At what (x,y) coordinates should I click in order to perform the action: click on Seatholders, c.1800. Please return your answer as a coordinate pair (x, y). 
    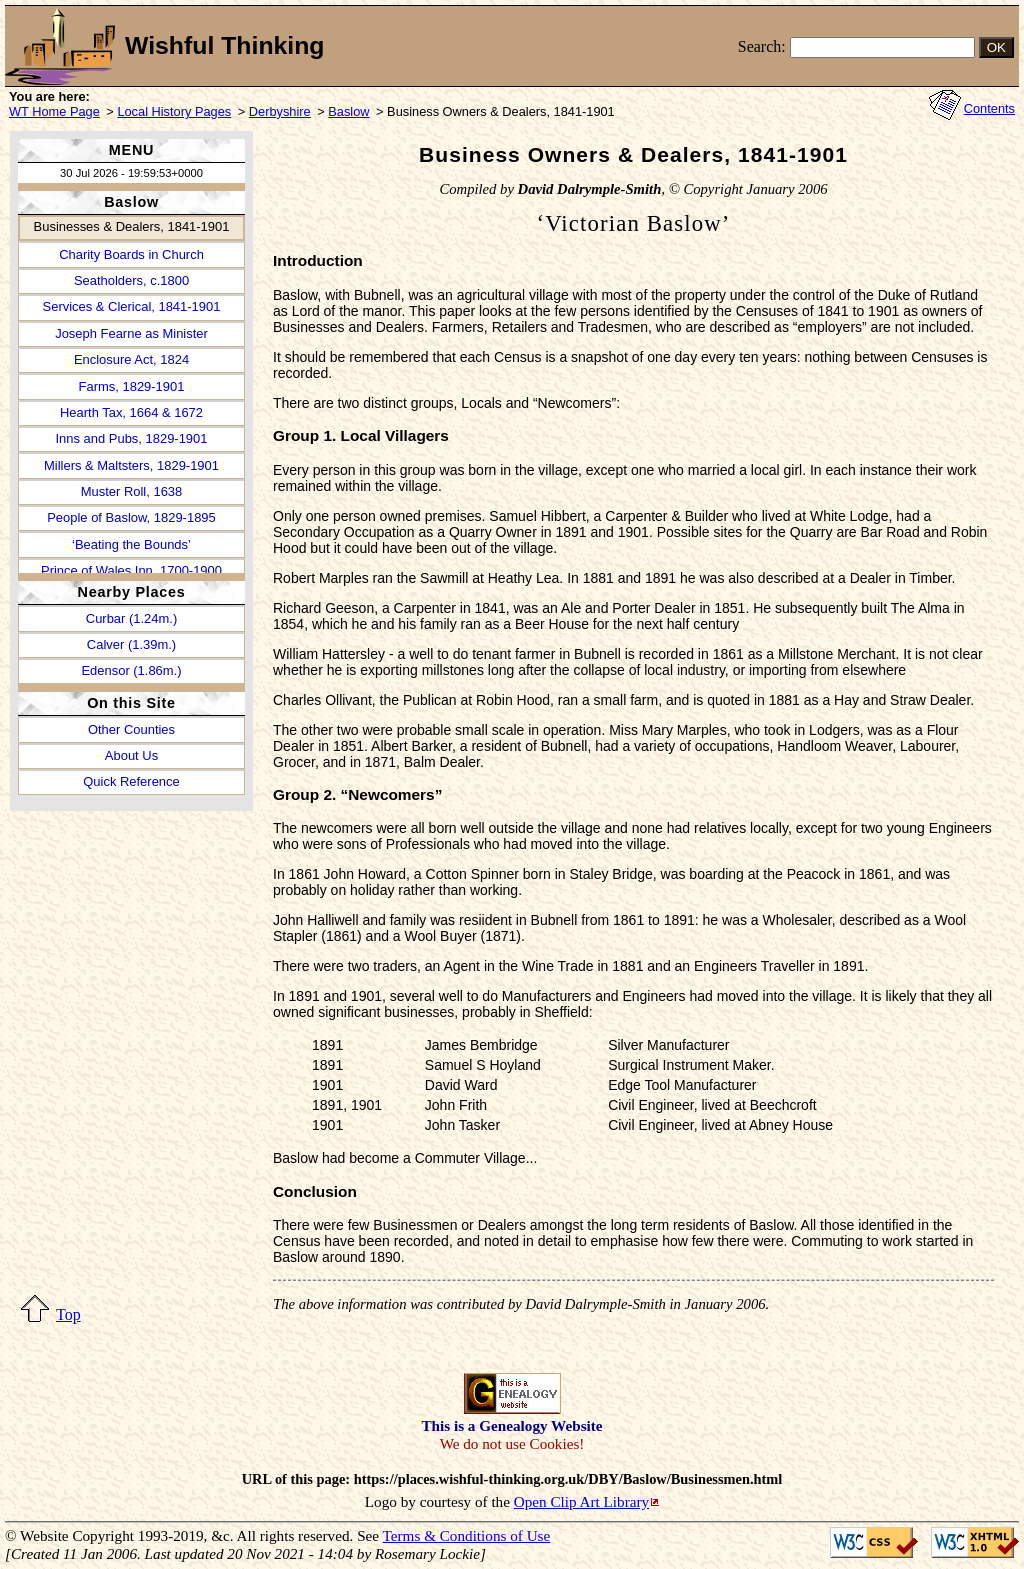
    Looking at the image, I should click on (131, 280).